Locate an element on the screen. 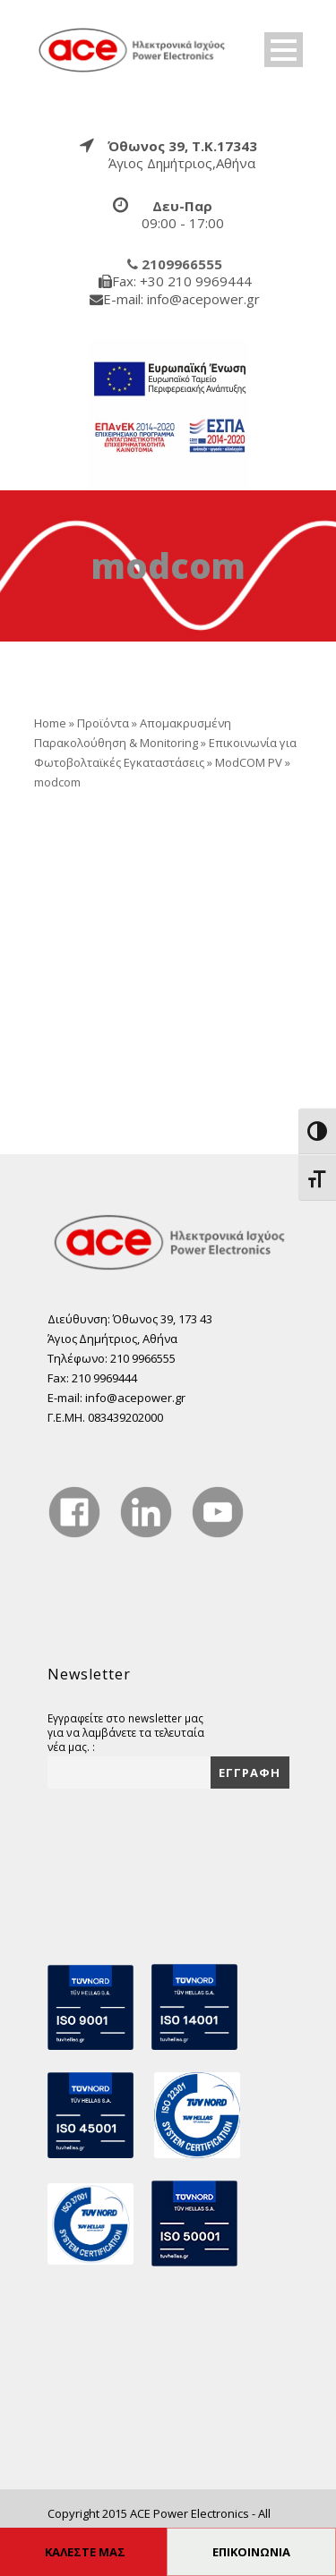 The image size is (336, 2576). ΕΠΙΚΟΙΝΩΝΙΑ [true] is located at coordinates (251, 2552).